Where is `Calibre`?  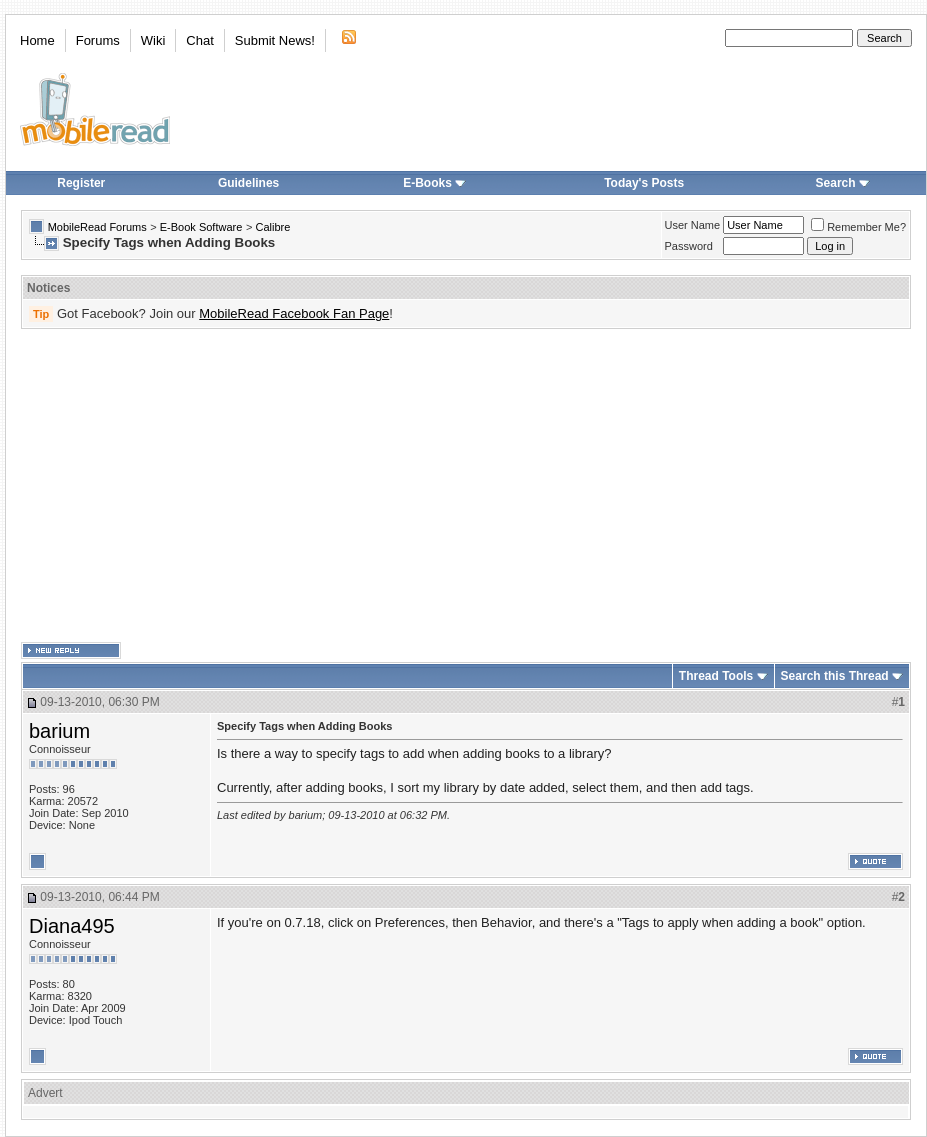 Calibre is located at coordinates (272, 227).